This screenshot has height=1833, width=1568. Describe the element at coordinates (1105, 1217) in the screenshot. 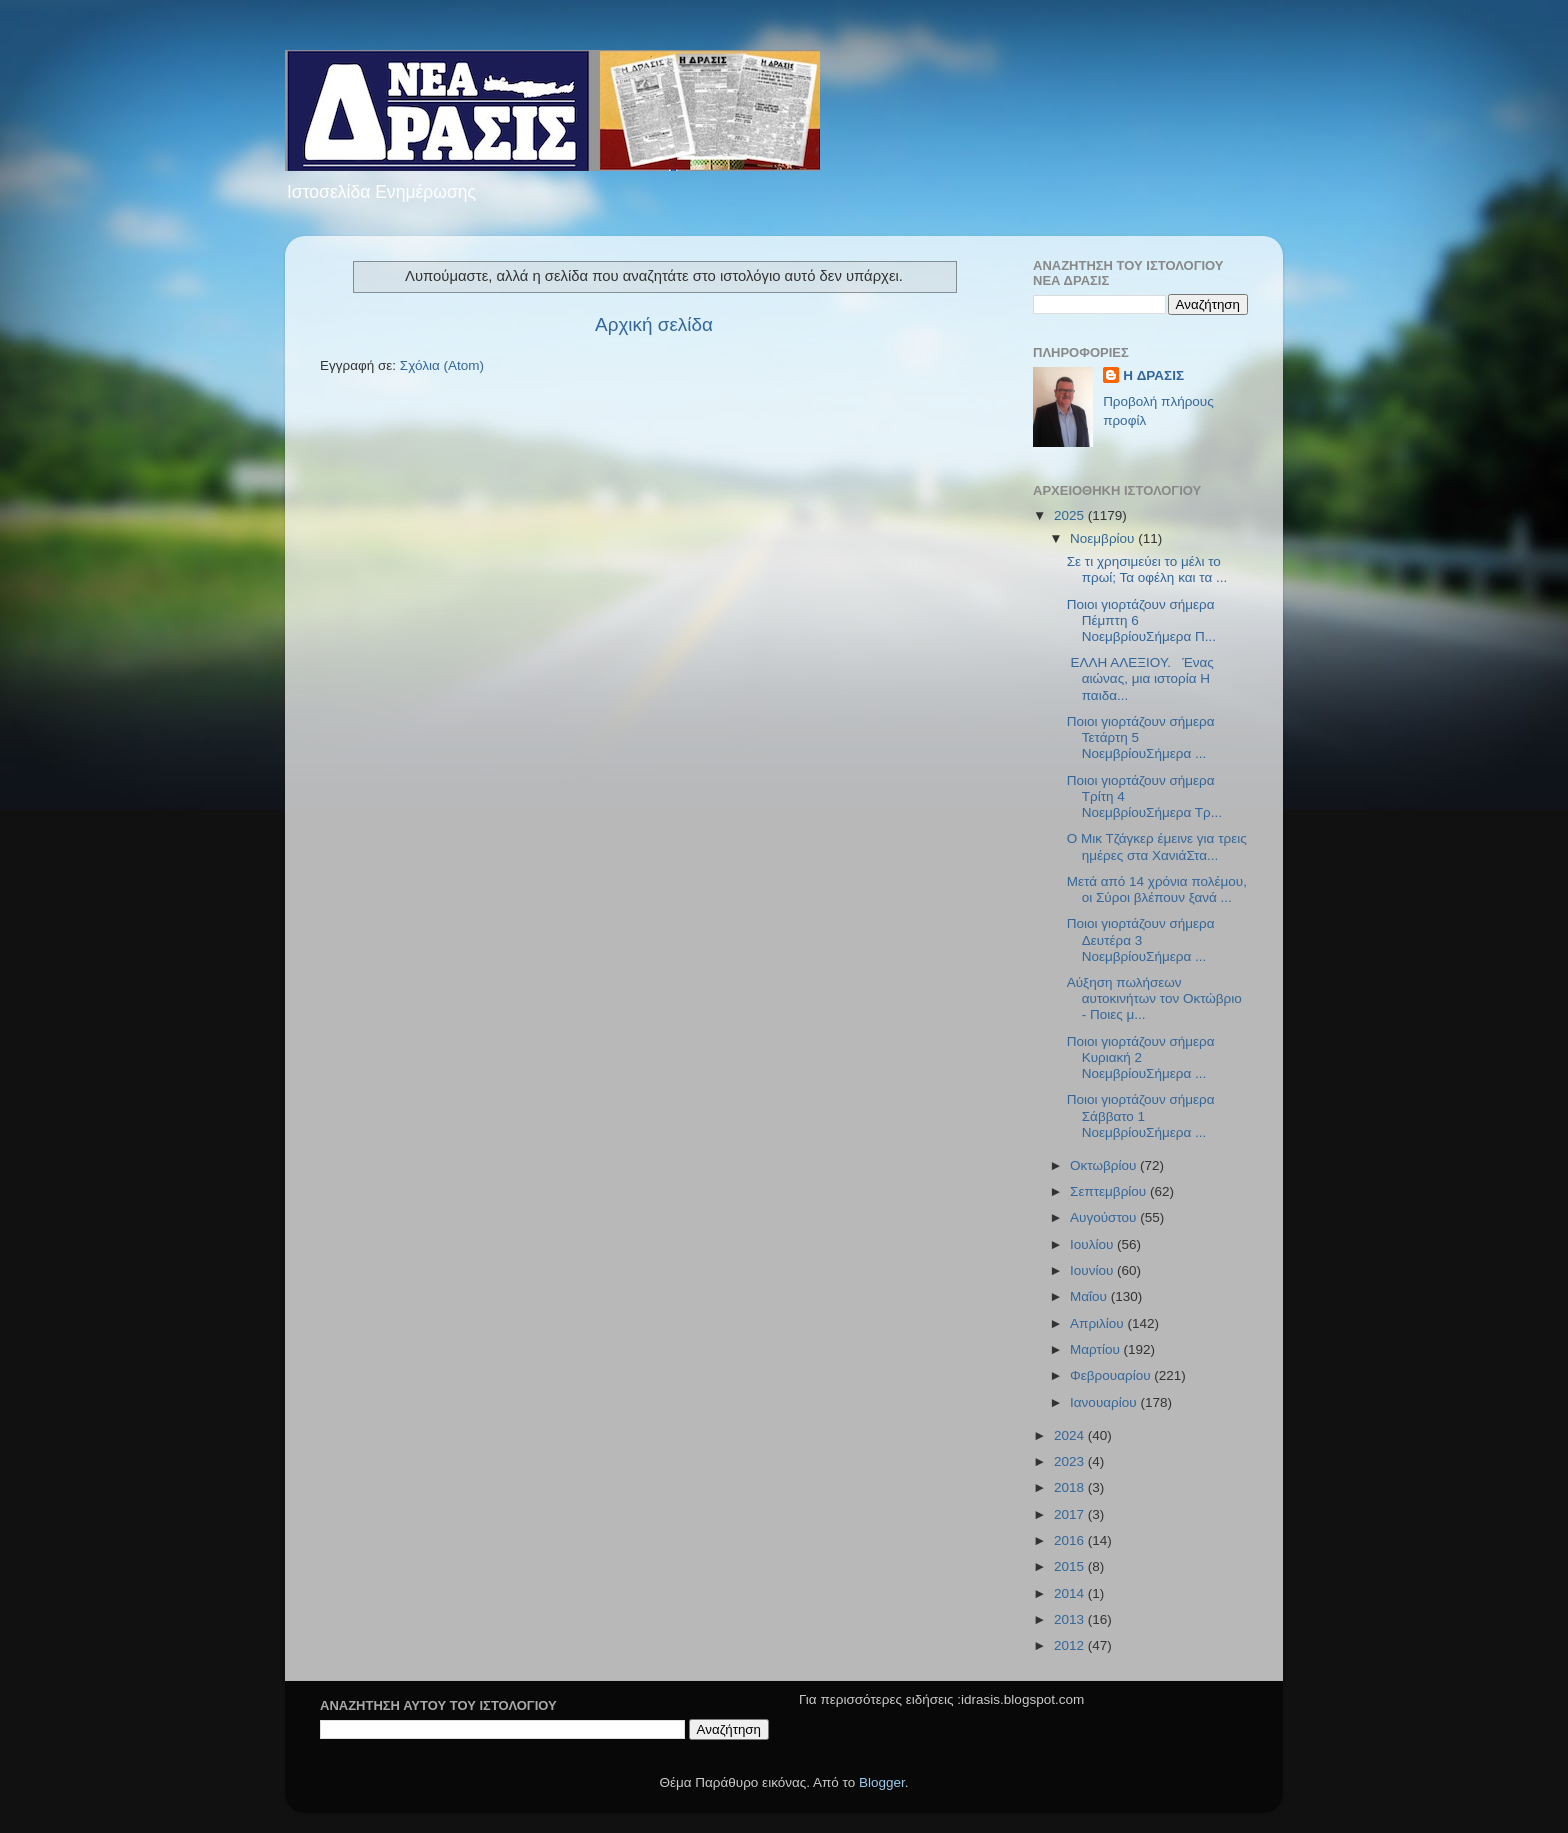

I see `Αυγούστου` at that location.